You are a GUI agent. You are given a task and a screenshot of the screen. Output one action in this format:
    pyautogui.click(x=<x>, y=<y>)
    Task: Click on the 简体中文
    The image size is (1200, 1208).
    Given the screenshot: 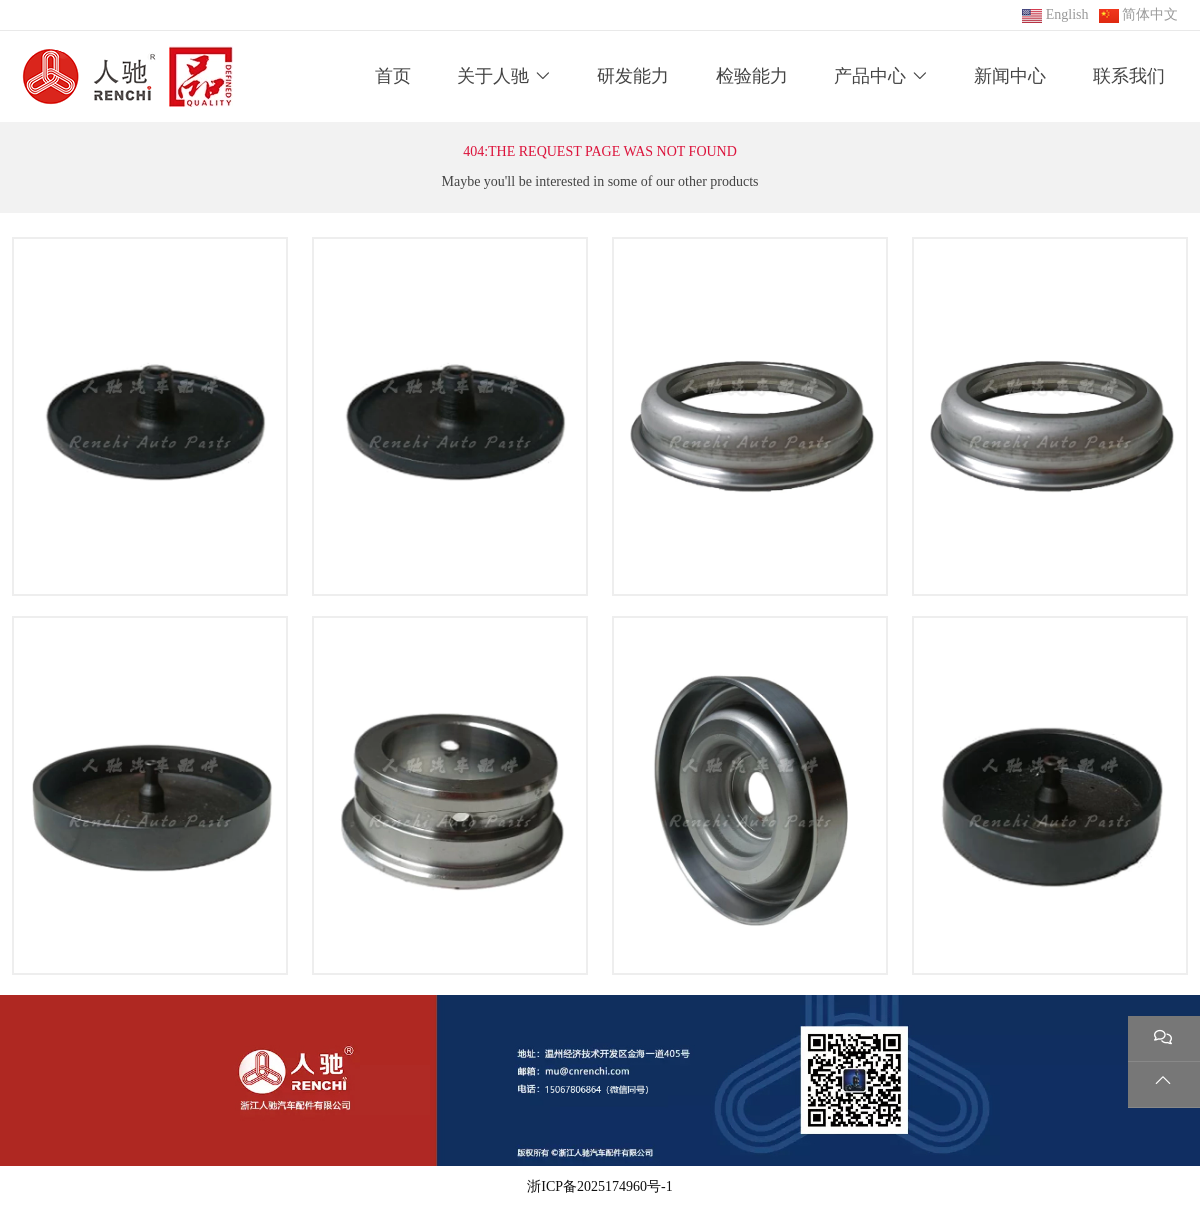 What is the action you would take?
    pyautogui.click(x=1150, y=14)
    